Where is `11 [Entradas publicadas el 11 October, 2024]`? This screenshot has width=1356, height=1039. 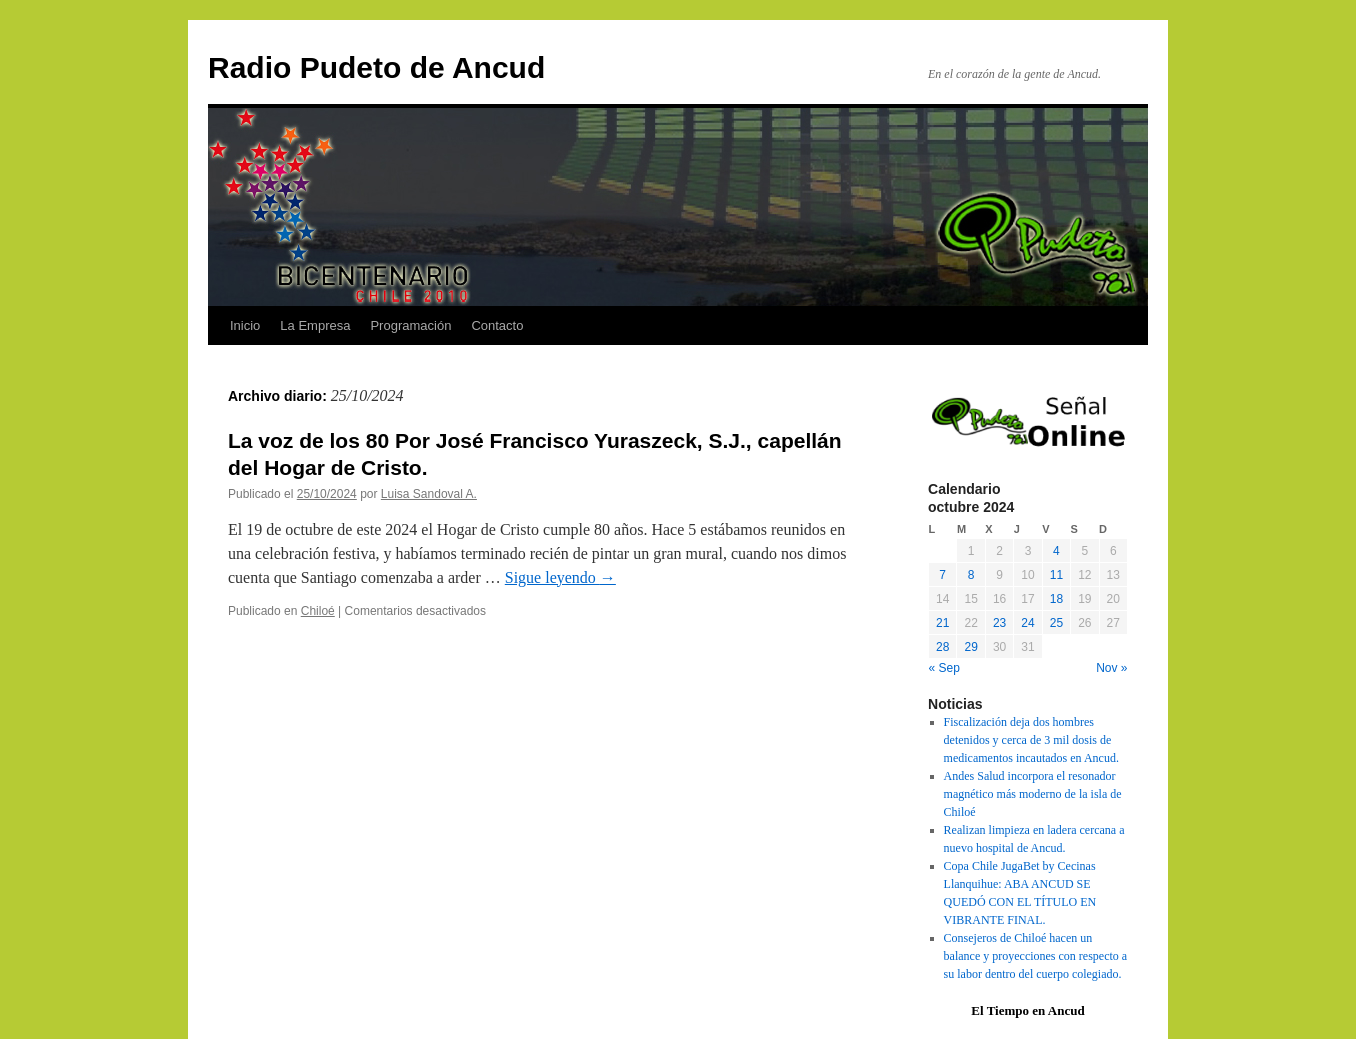 11 [Entradas publicadas el 11 October, 2024] is located at coordinates (1056, 575).